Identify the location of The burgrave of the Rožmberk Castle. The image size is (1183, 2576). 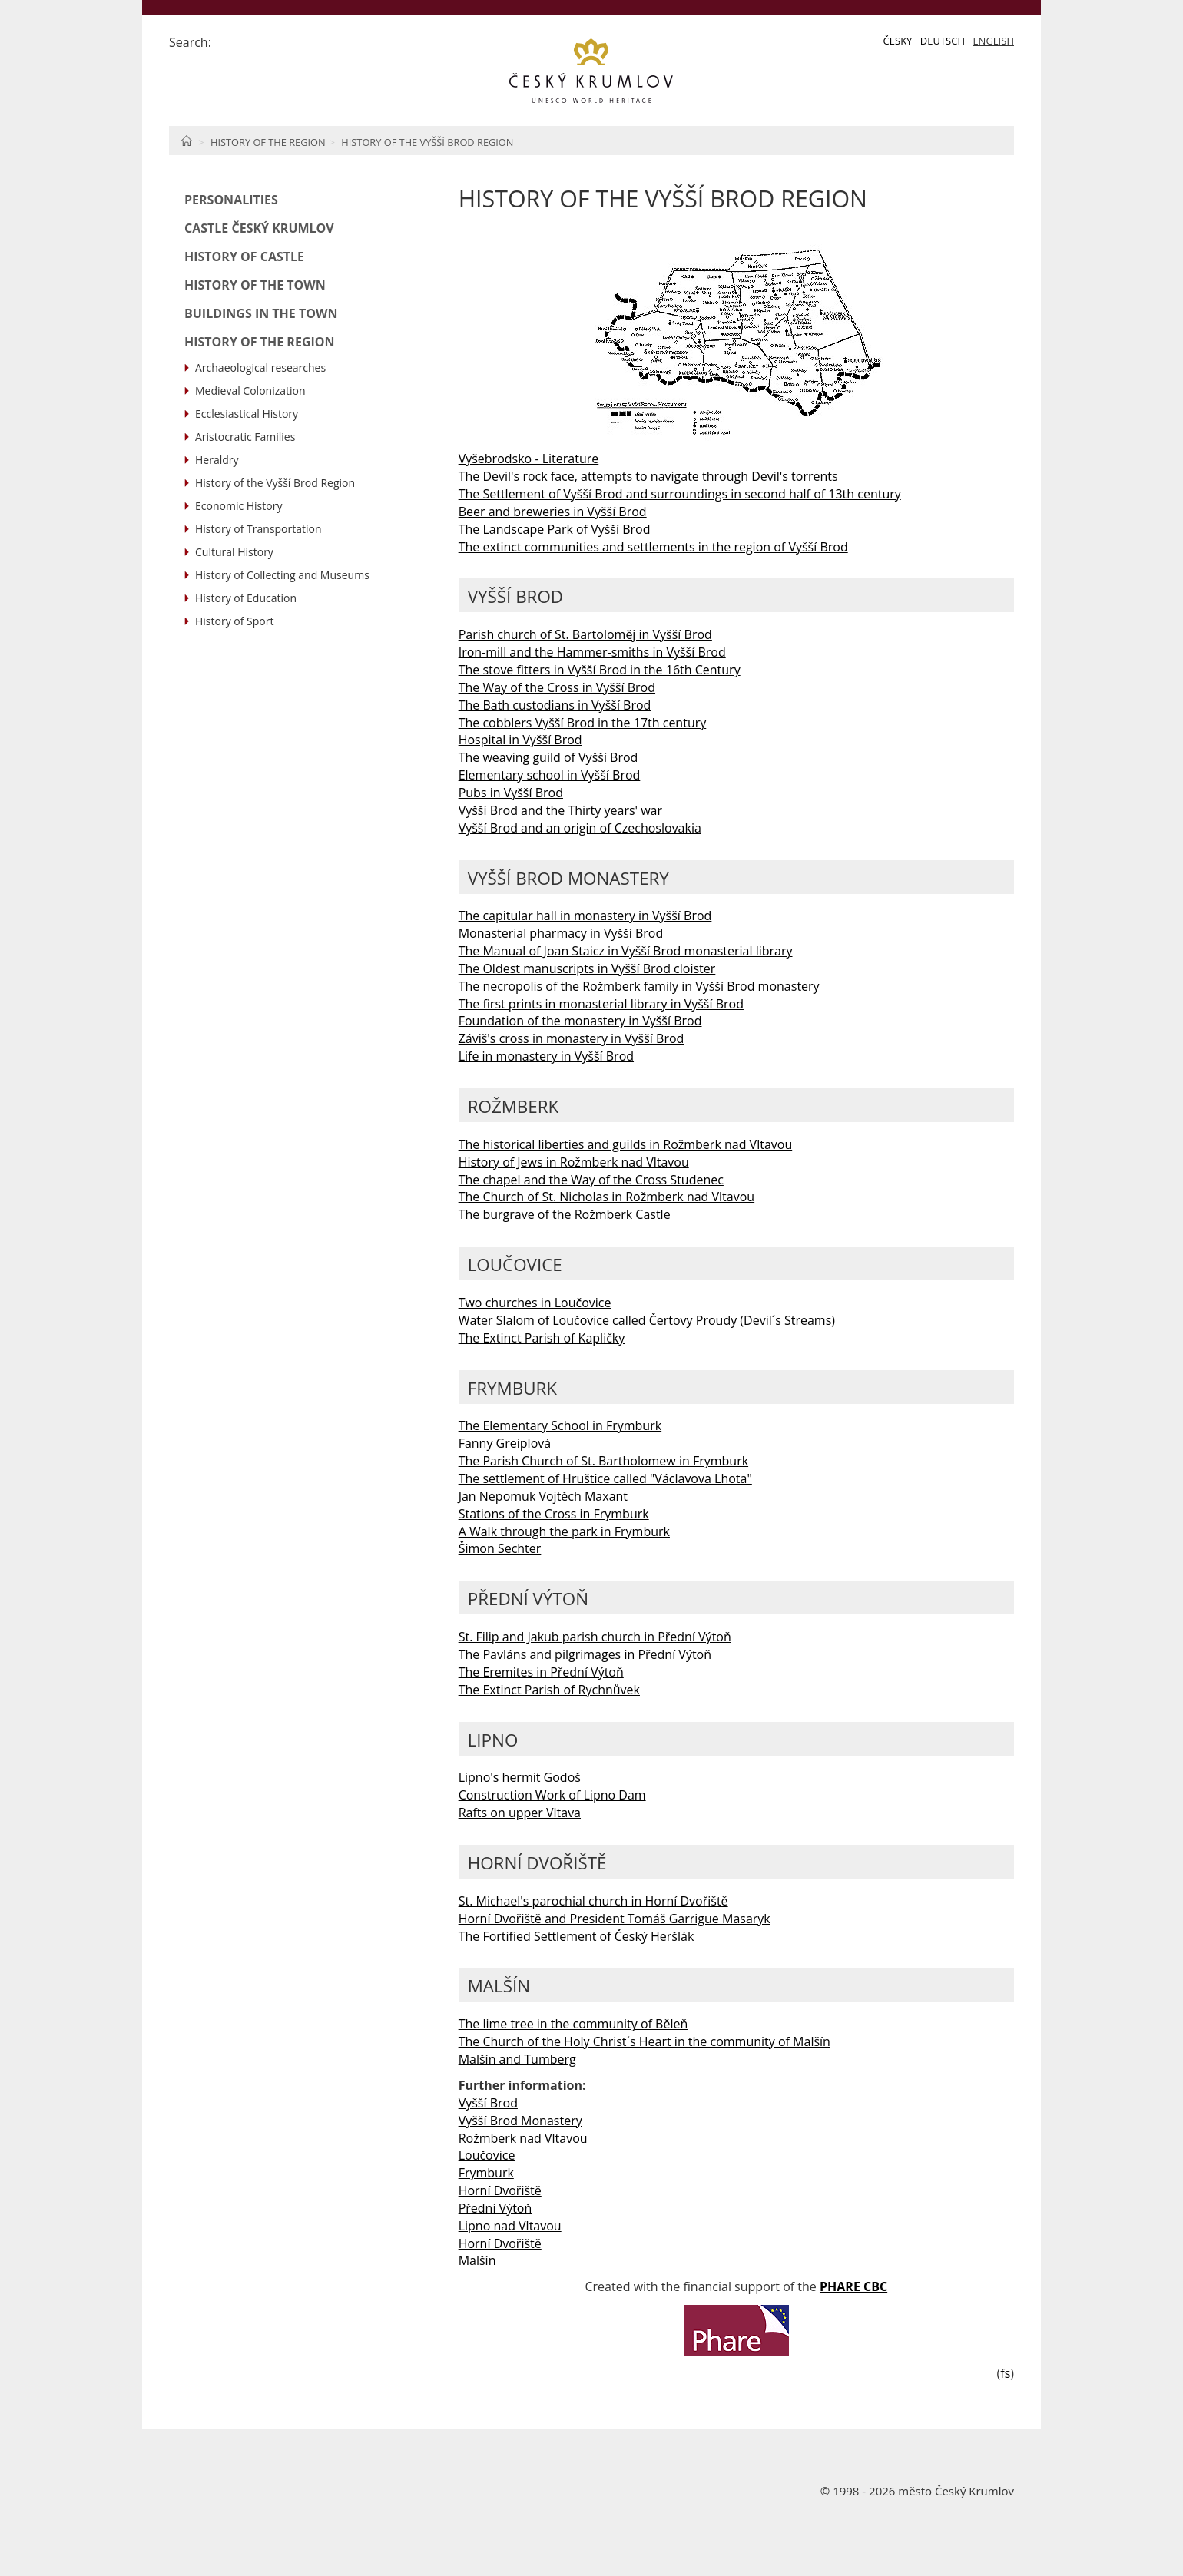
(565, 1214).